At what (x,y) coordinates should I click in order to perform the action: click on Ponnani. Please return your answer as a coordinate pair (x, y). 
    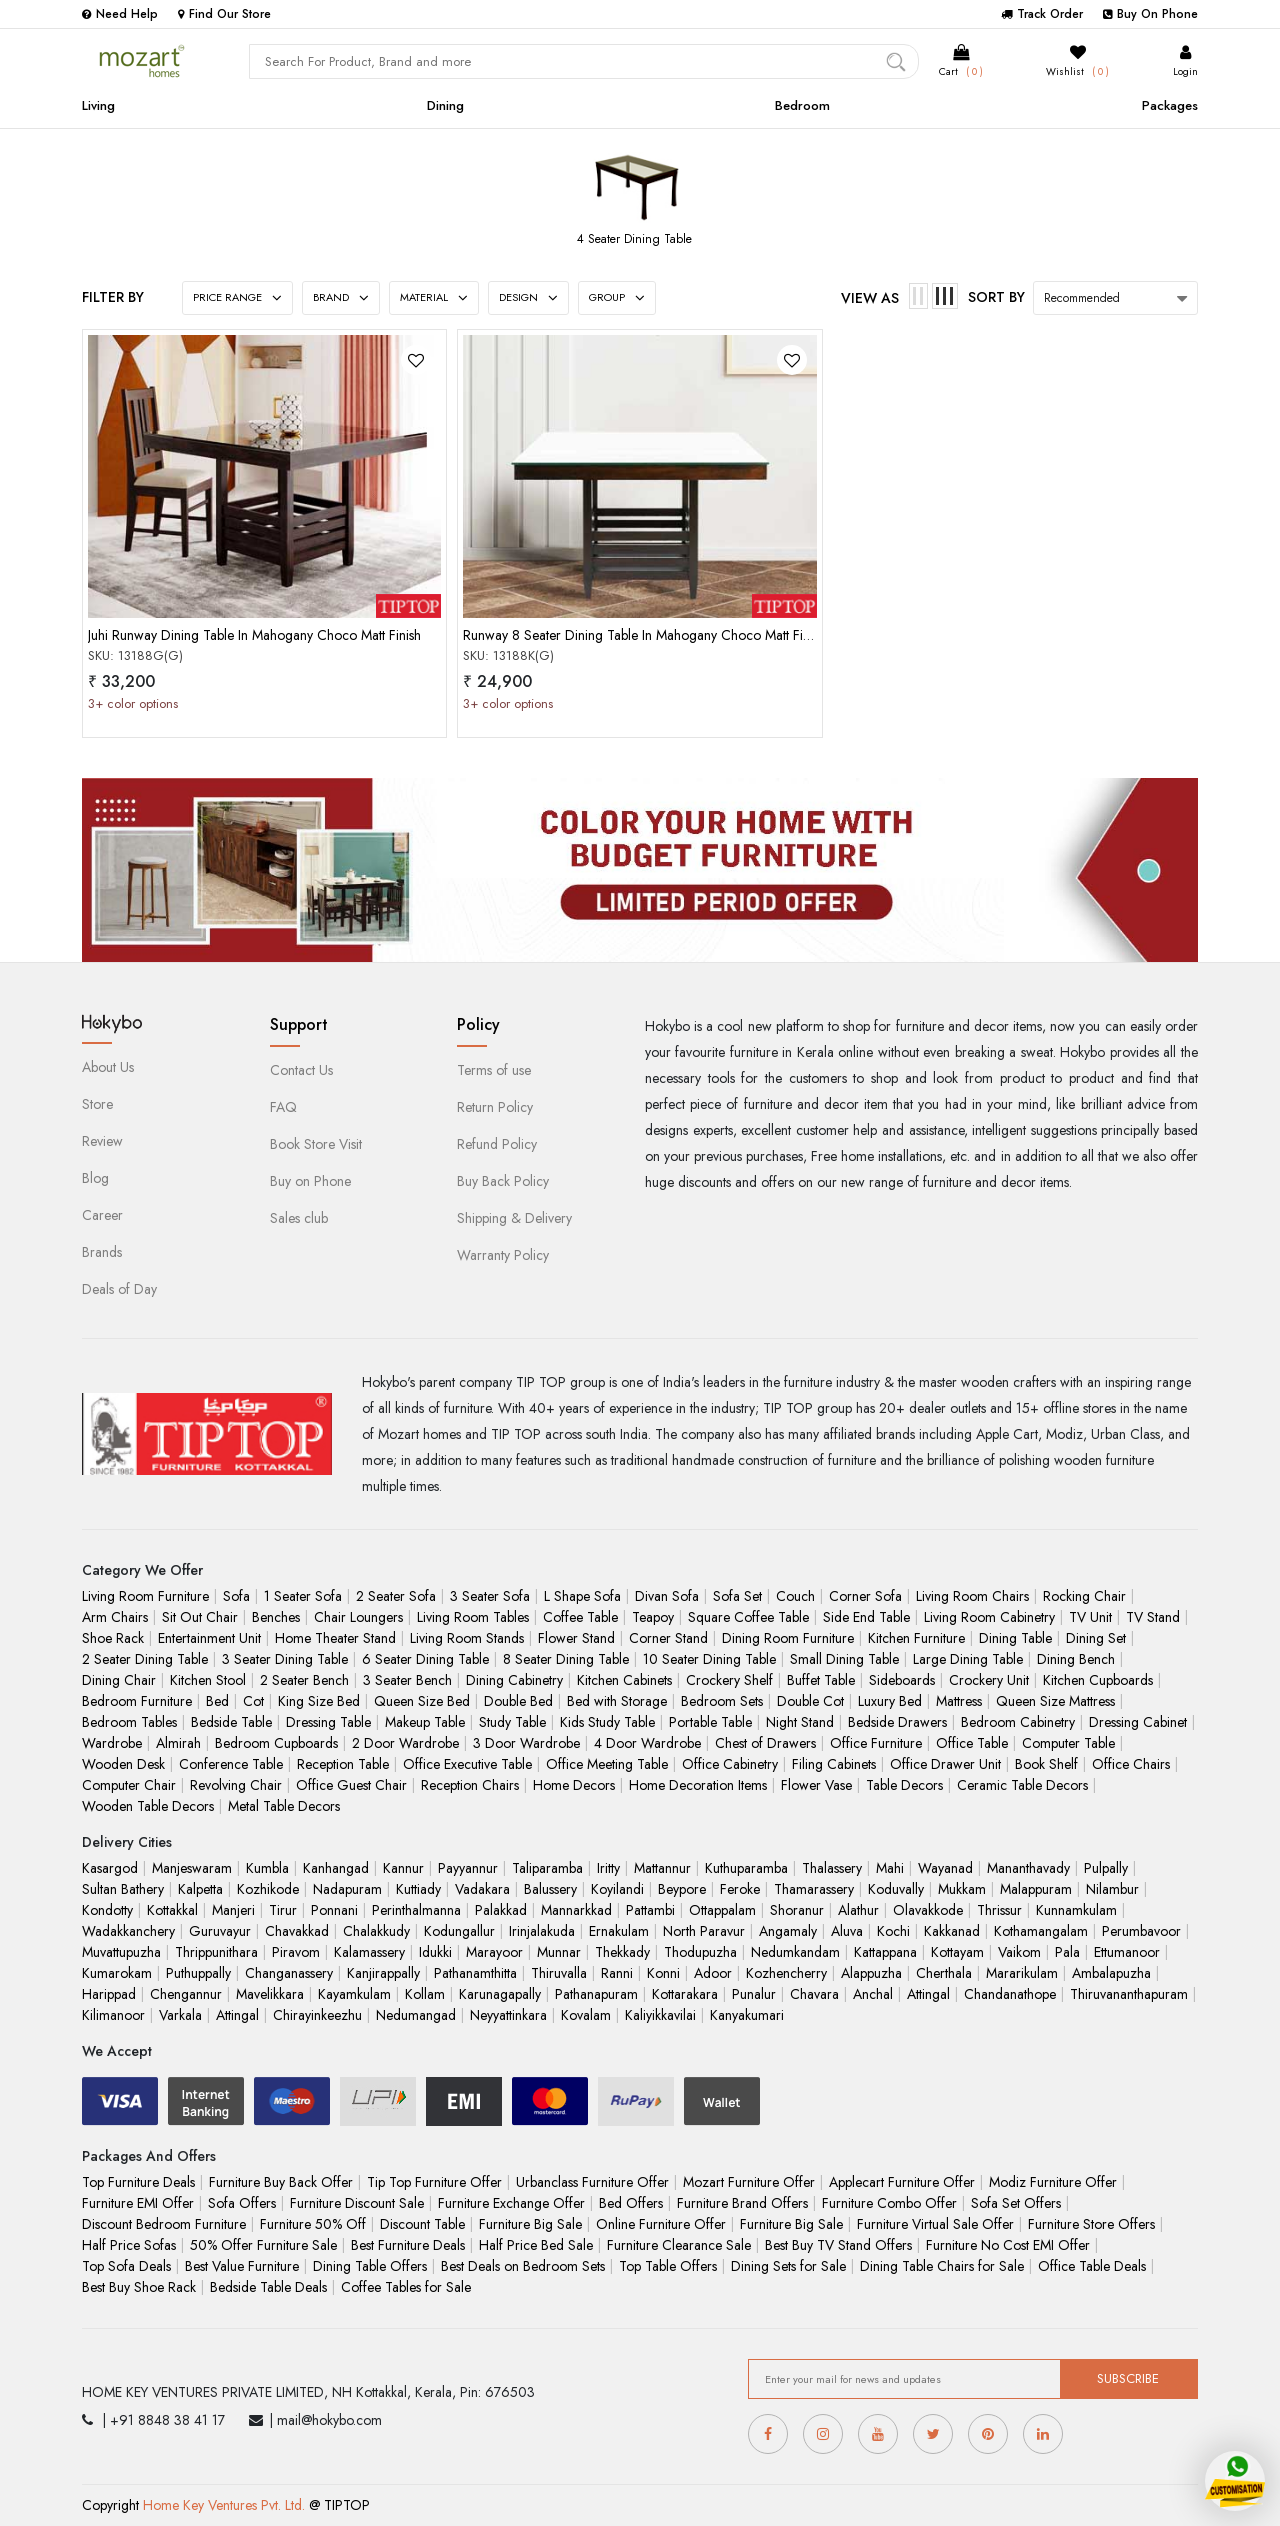
    Looking at the image, I should click on (334, 1910).